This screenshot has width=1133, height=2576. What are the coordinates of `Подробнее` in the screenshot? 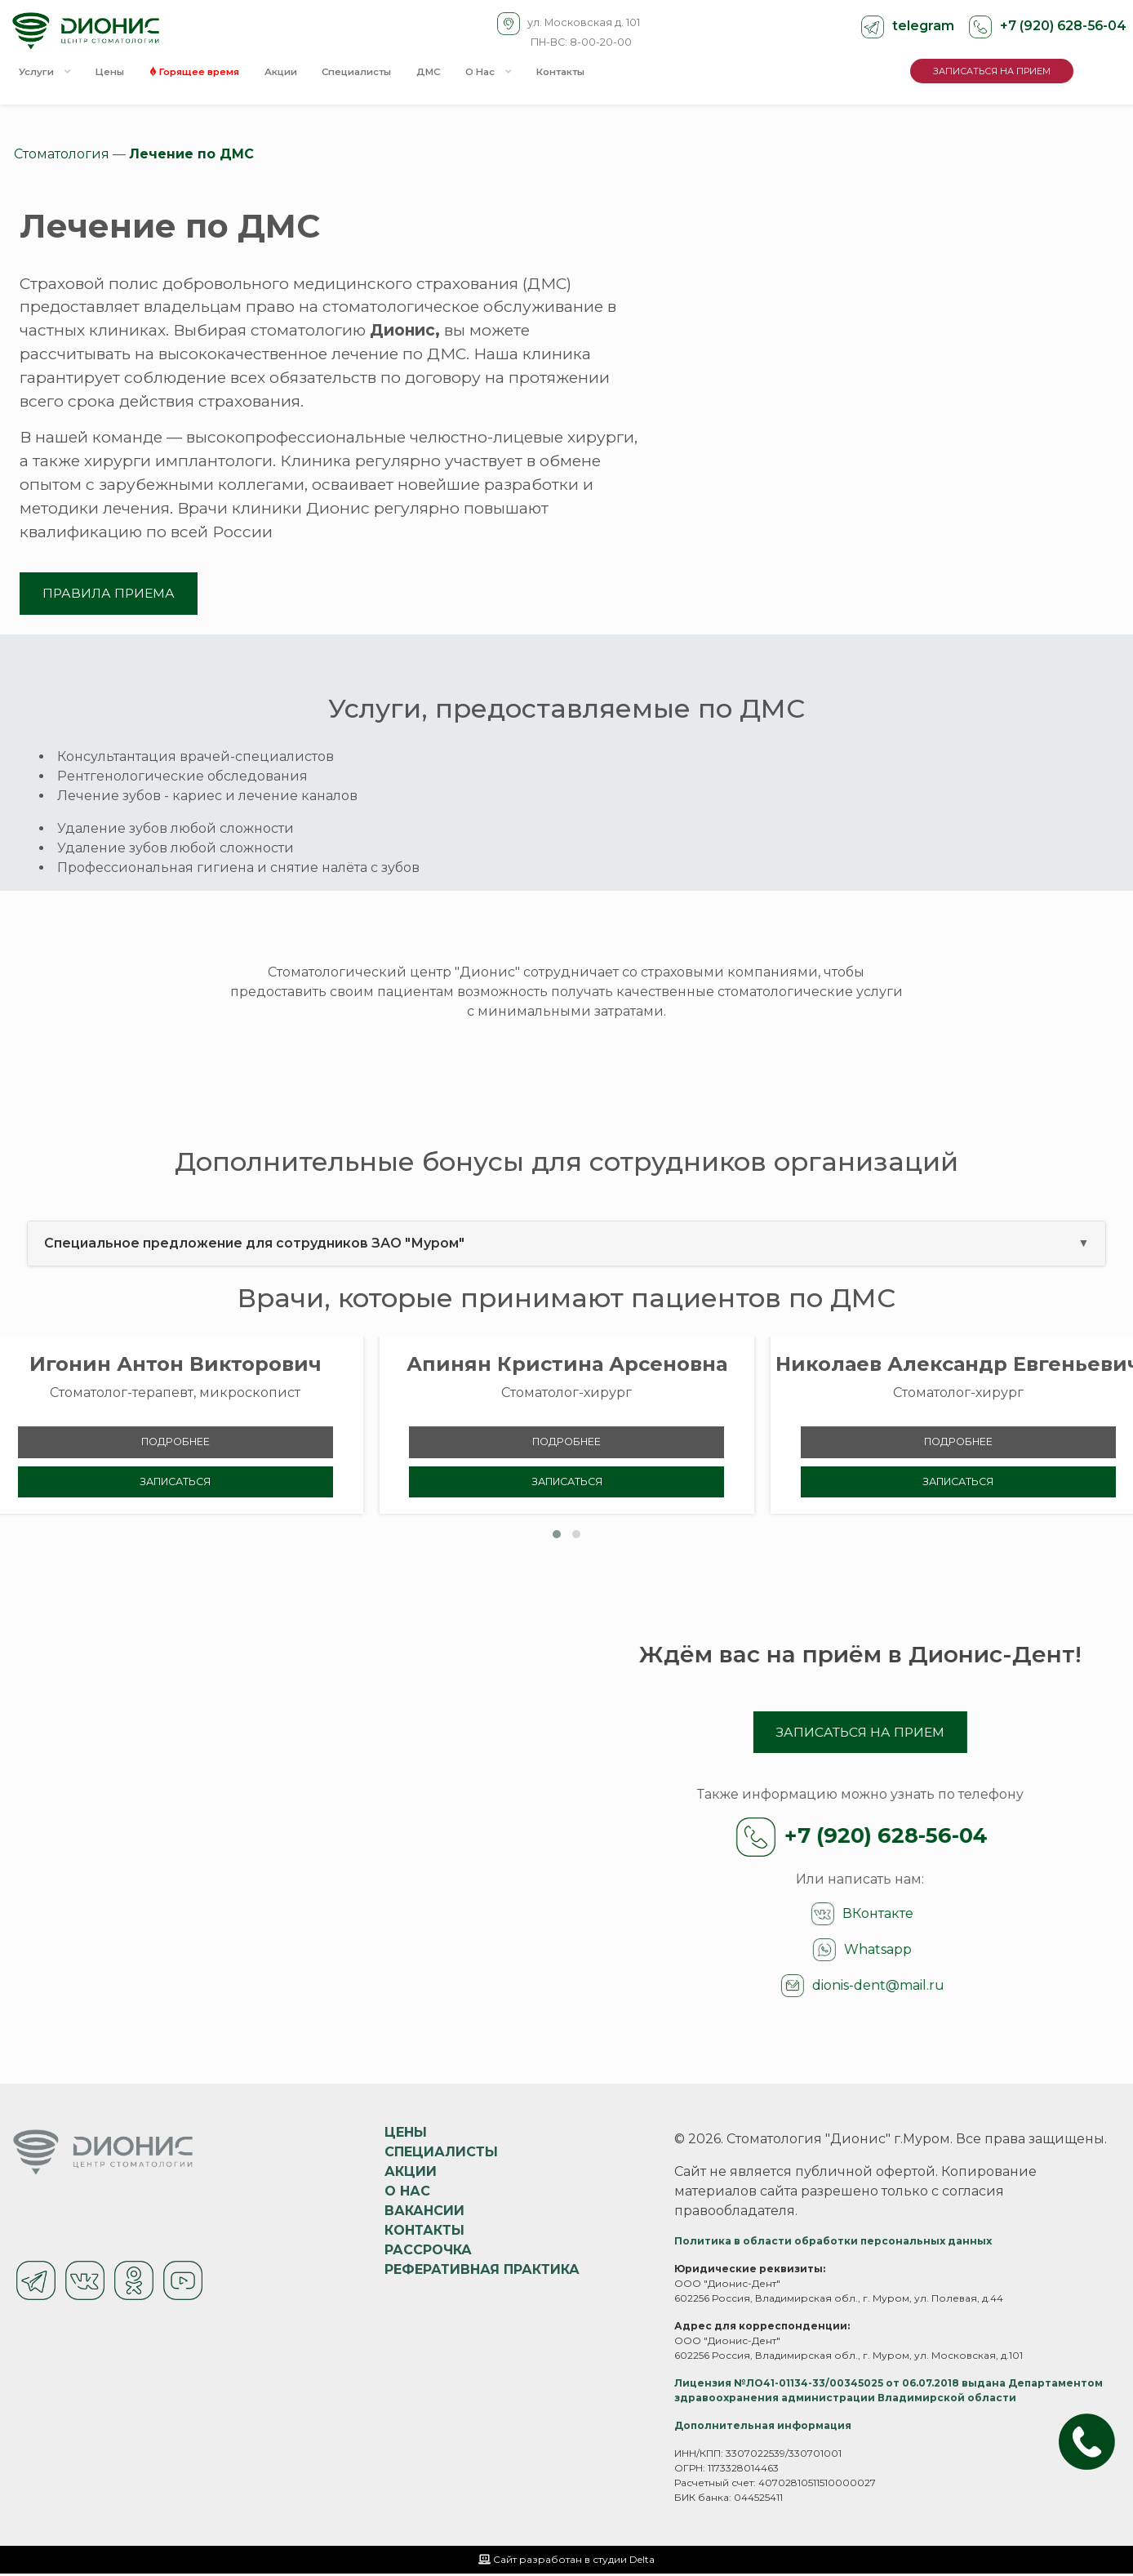 It's located at (175, 1443).